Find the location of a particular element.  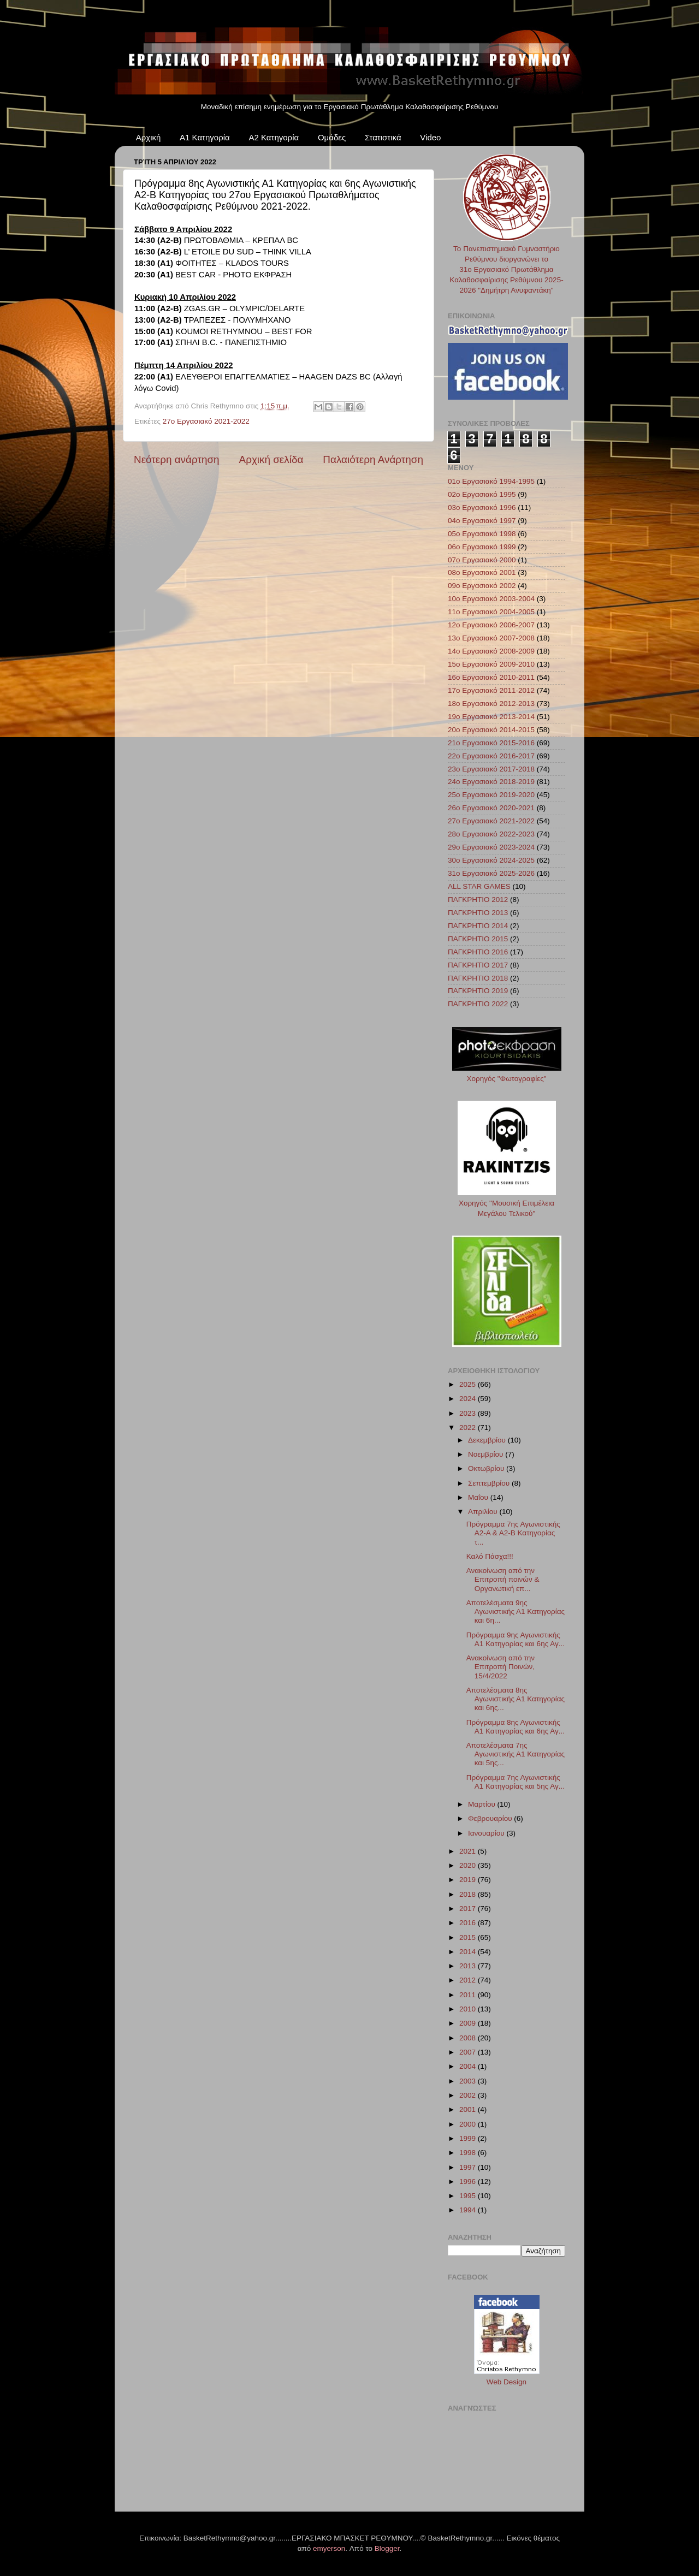

2002 is located at coordinates (468, 2095).